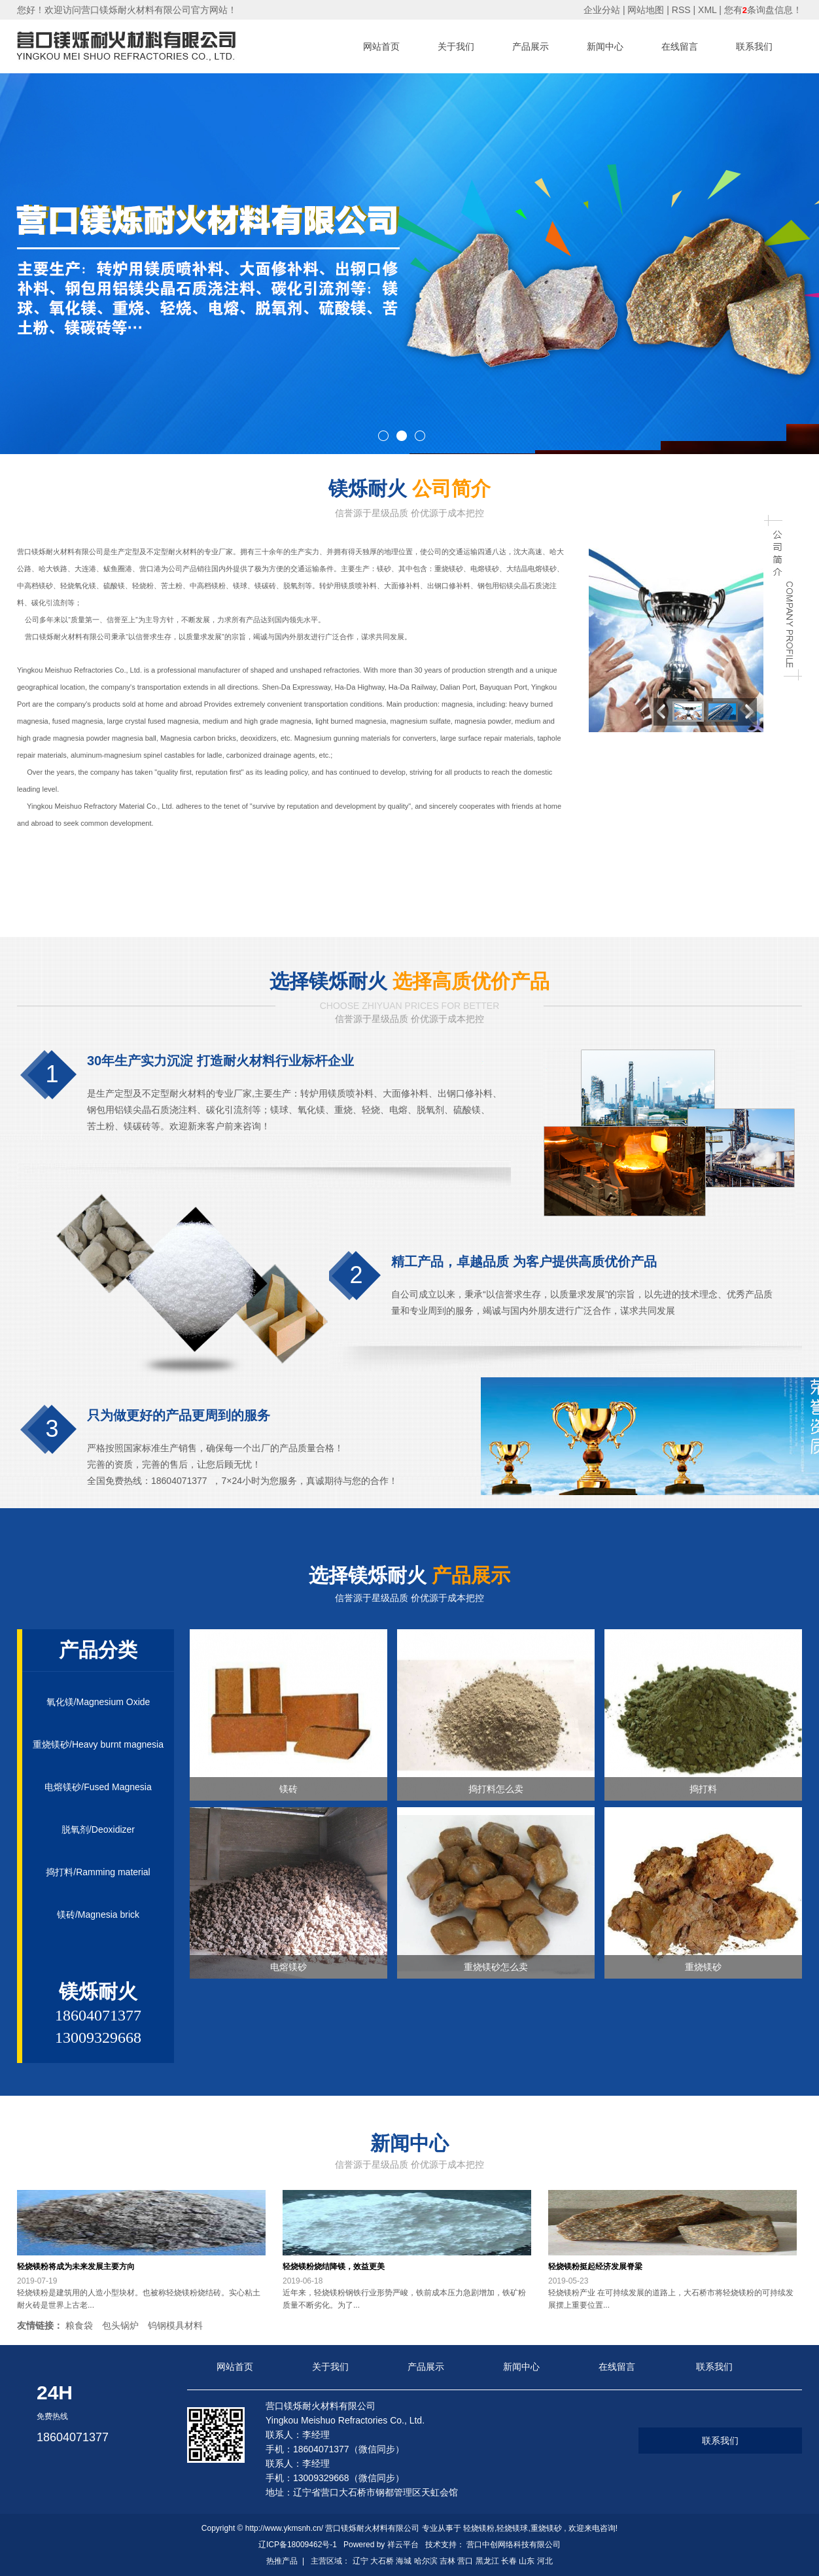 The width and height of the screenshot is (819, 2576). I want to click on 辽宁, so click(360, 2561).